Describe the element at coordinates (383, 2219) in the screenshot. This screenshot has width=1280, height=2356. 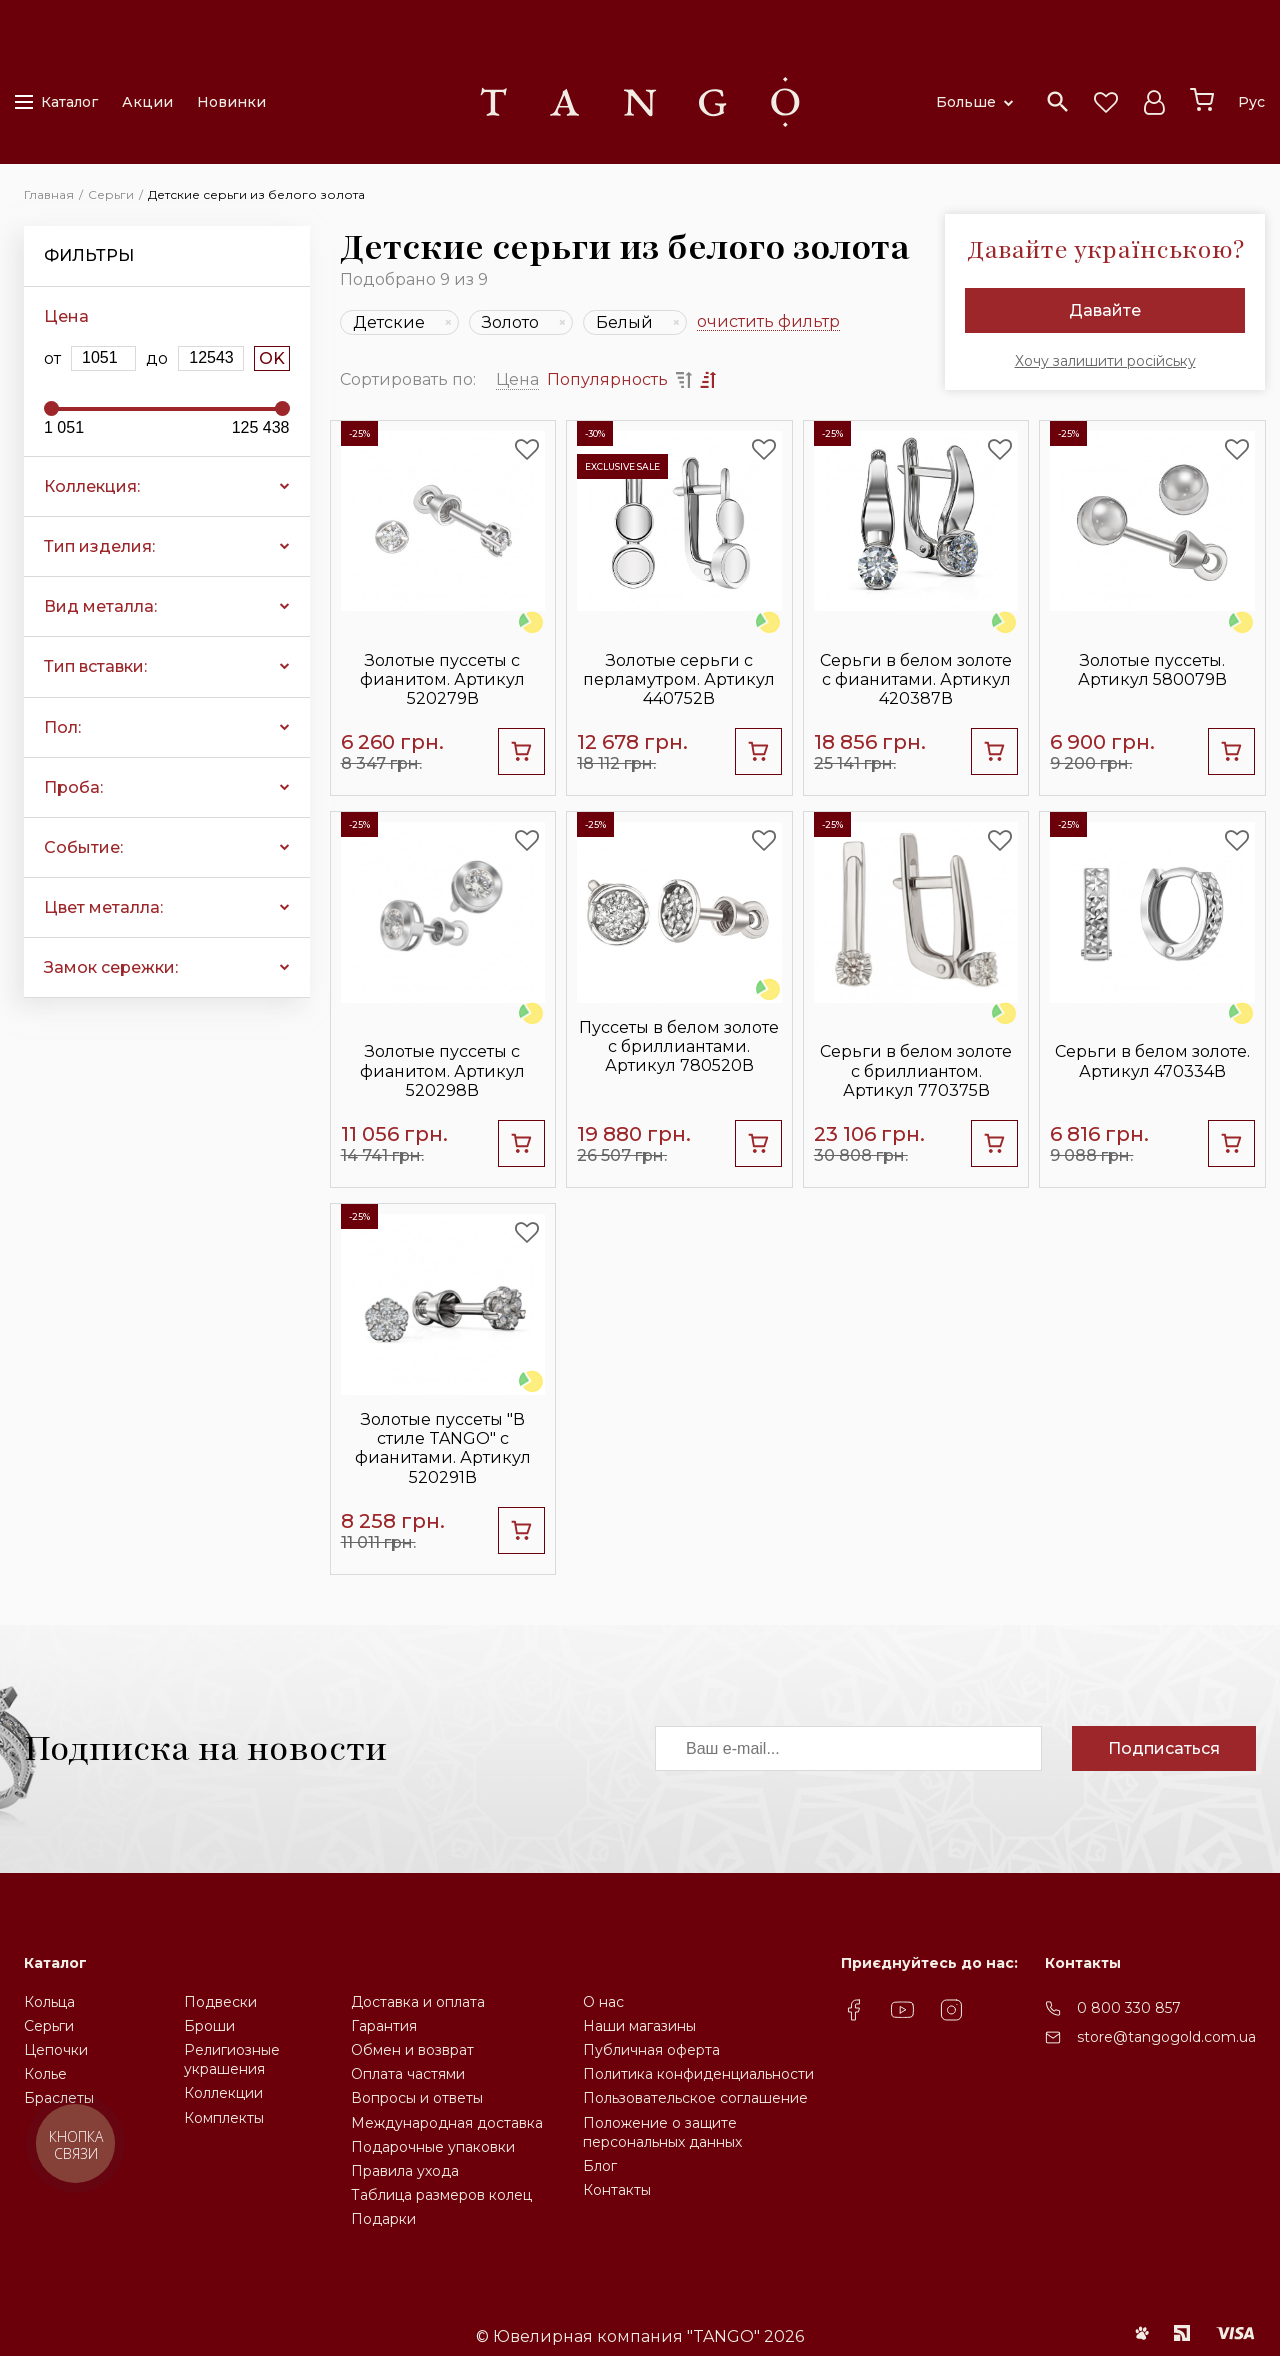
I see `Подарки` at that location.